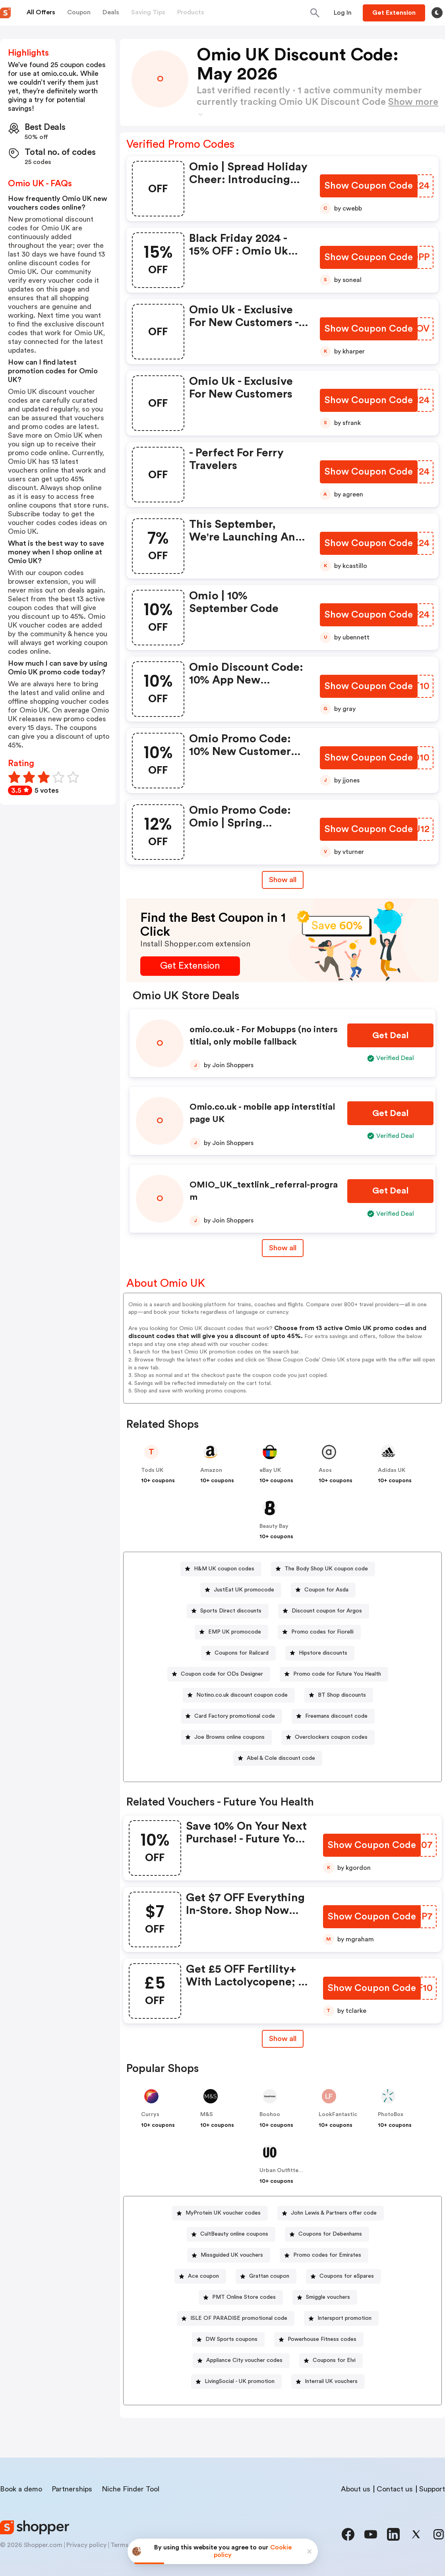  What do you see at coordinates (222, 1674) in the screenshot?
I see `Coupon code for ODs Designer` at bounding box center [222, 1674].